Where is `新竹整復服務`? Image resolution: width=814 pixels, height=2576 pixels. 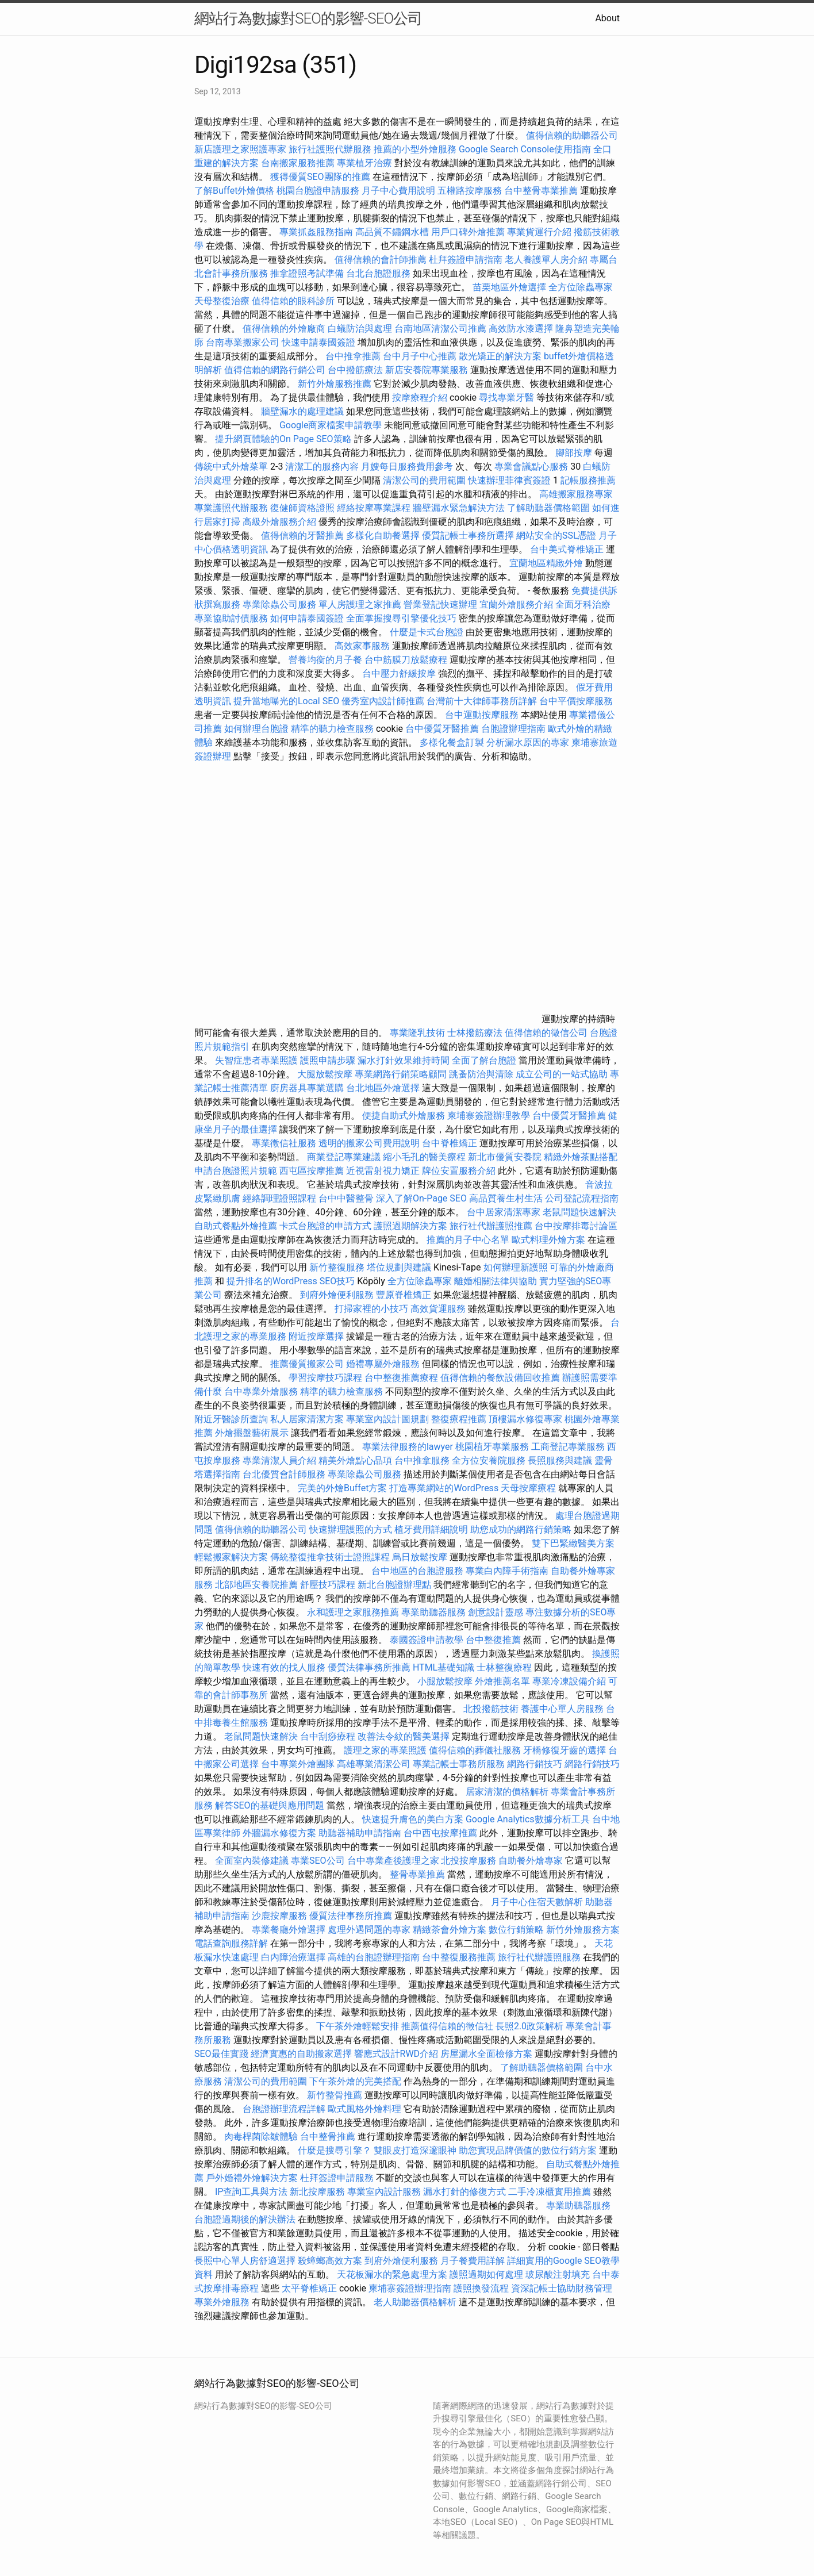 新竹整復服務 is located at coordinates (336, 1267).